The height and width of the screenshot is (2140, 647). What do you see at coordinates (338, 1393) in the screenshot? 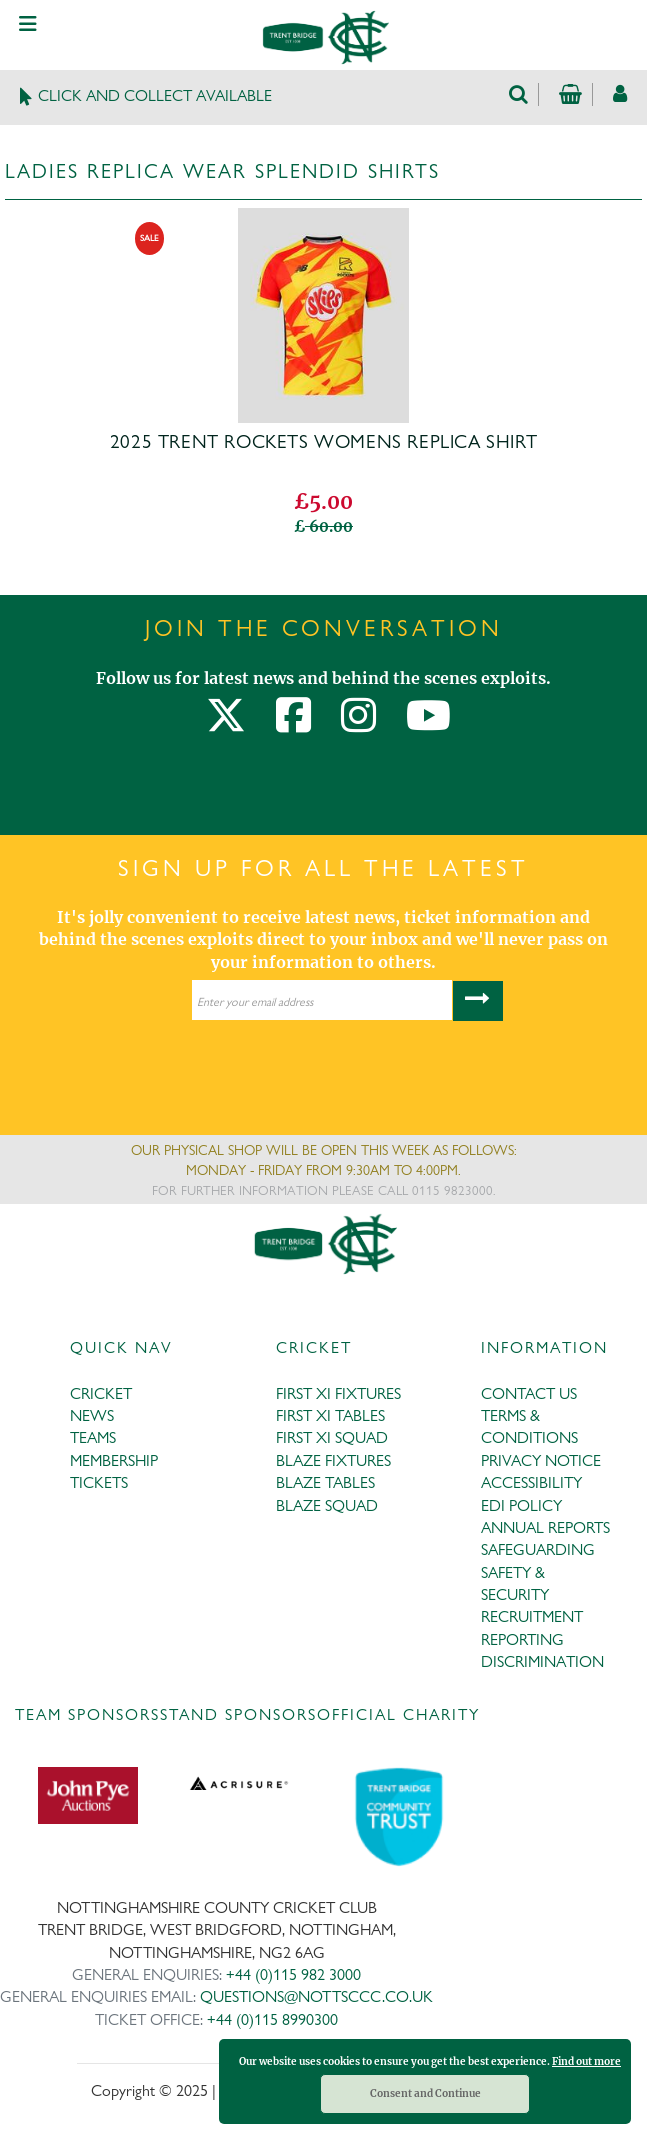
I see `FIRST XI FIXTURES` at bounding box center [338, 1393].